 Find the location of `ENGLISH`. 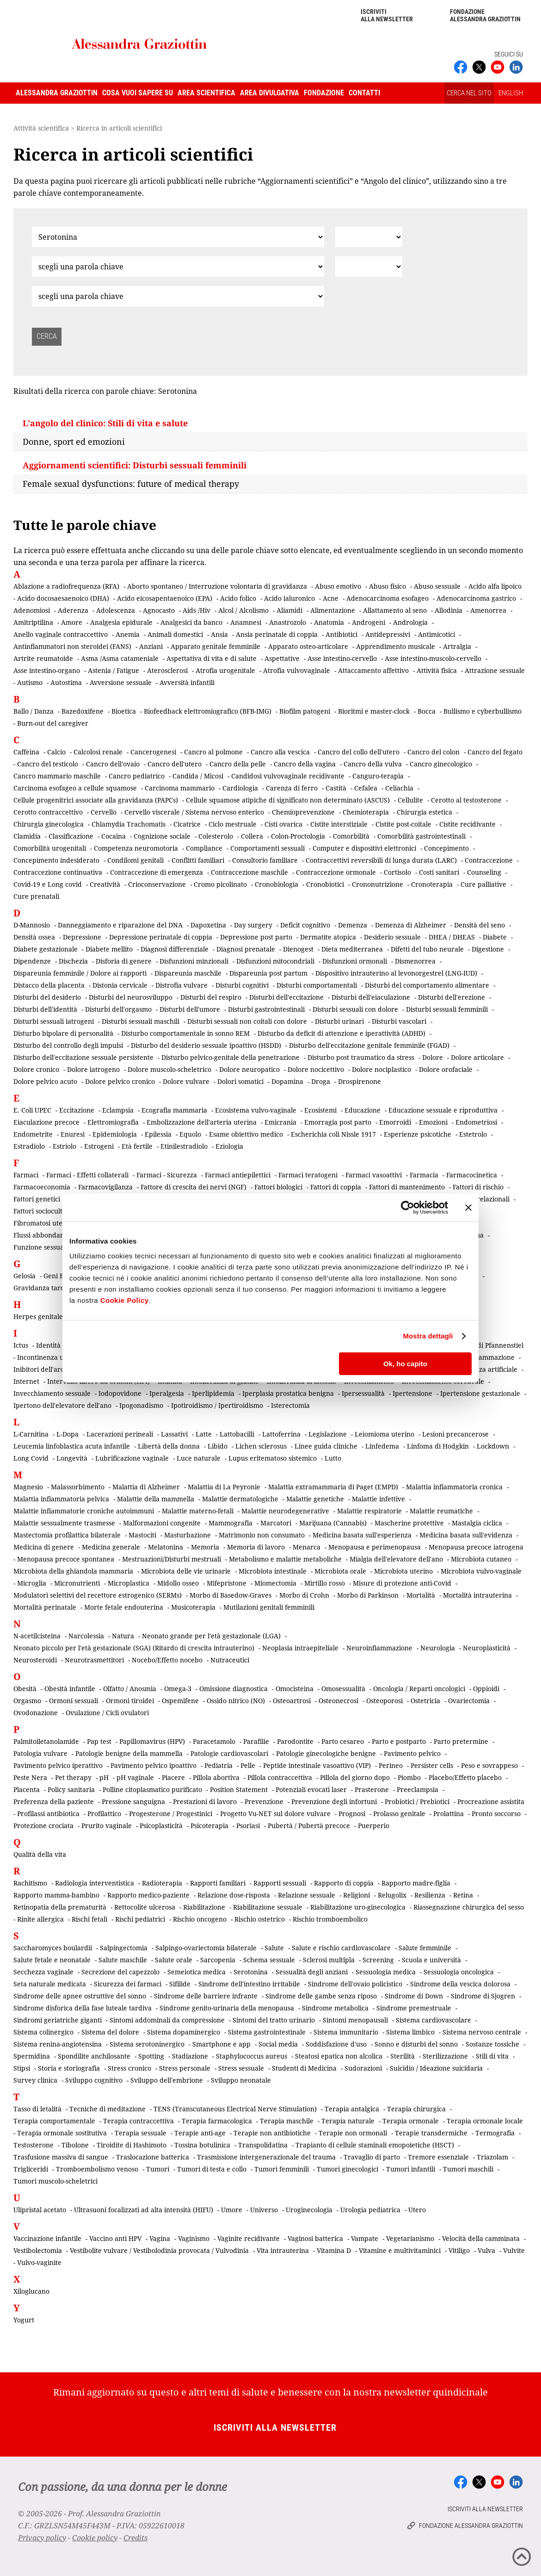

ENGLISH is located at coordinates (510, 93).